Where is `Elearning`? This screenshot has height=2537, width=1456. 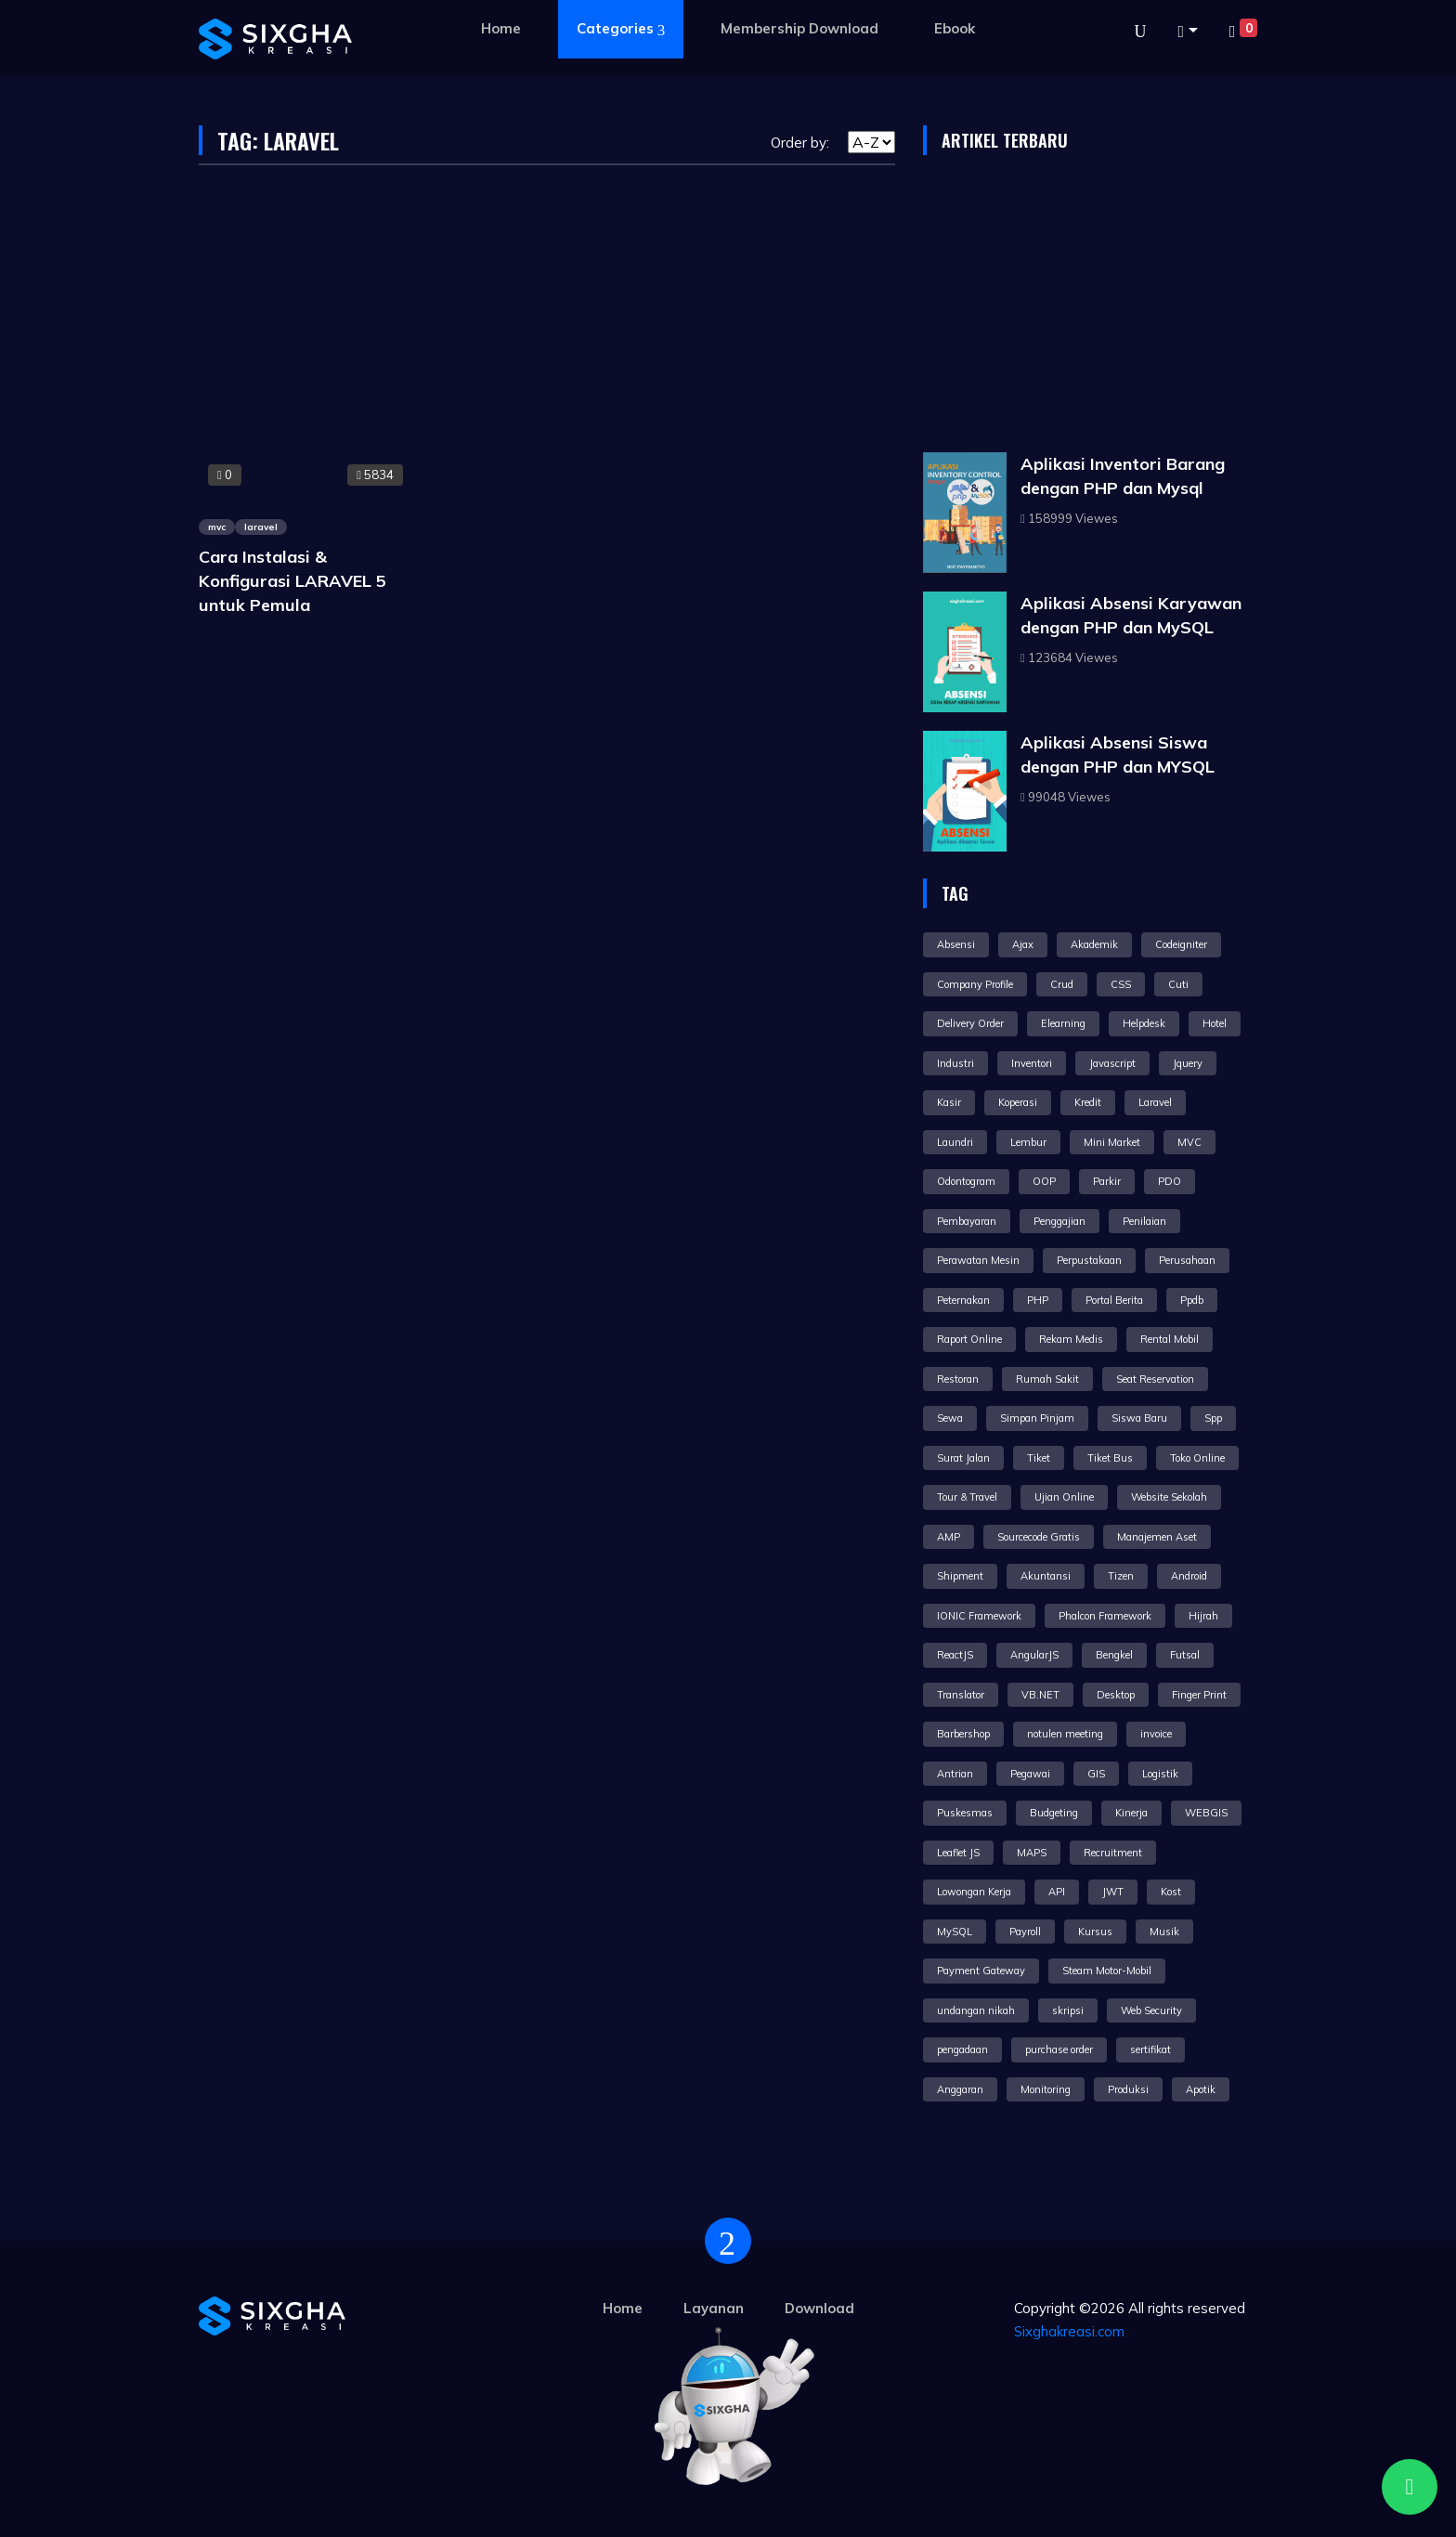
Elearning is located at coordinates (1063, 1023).